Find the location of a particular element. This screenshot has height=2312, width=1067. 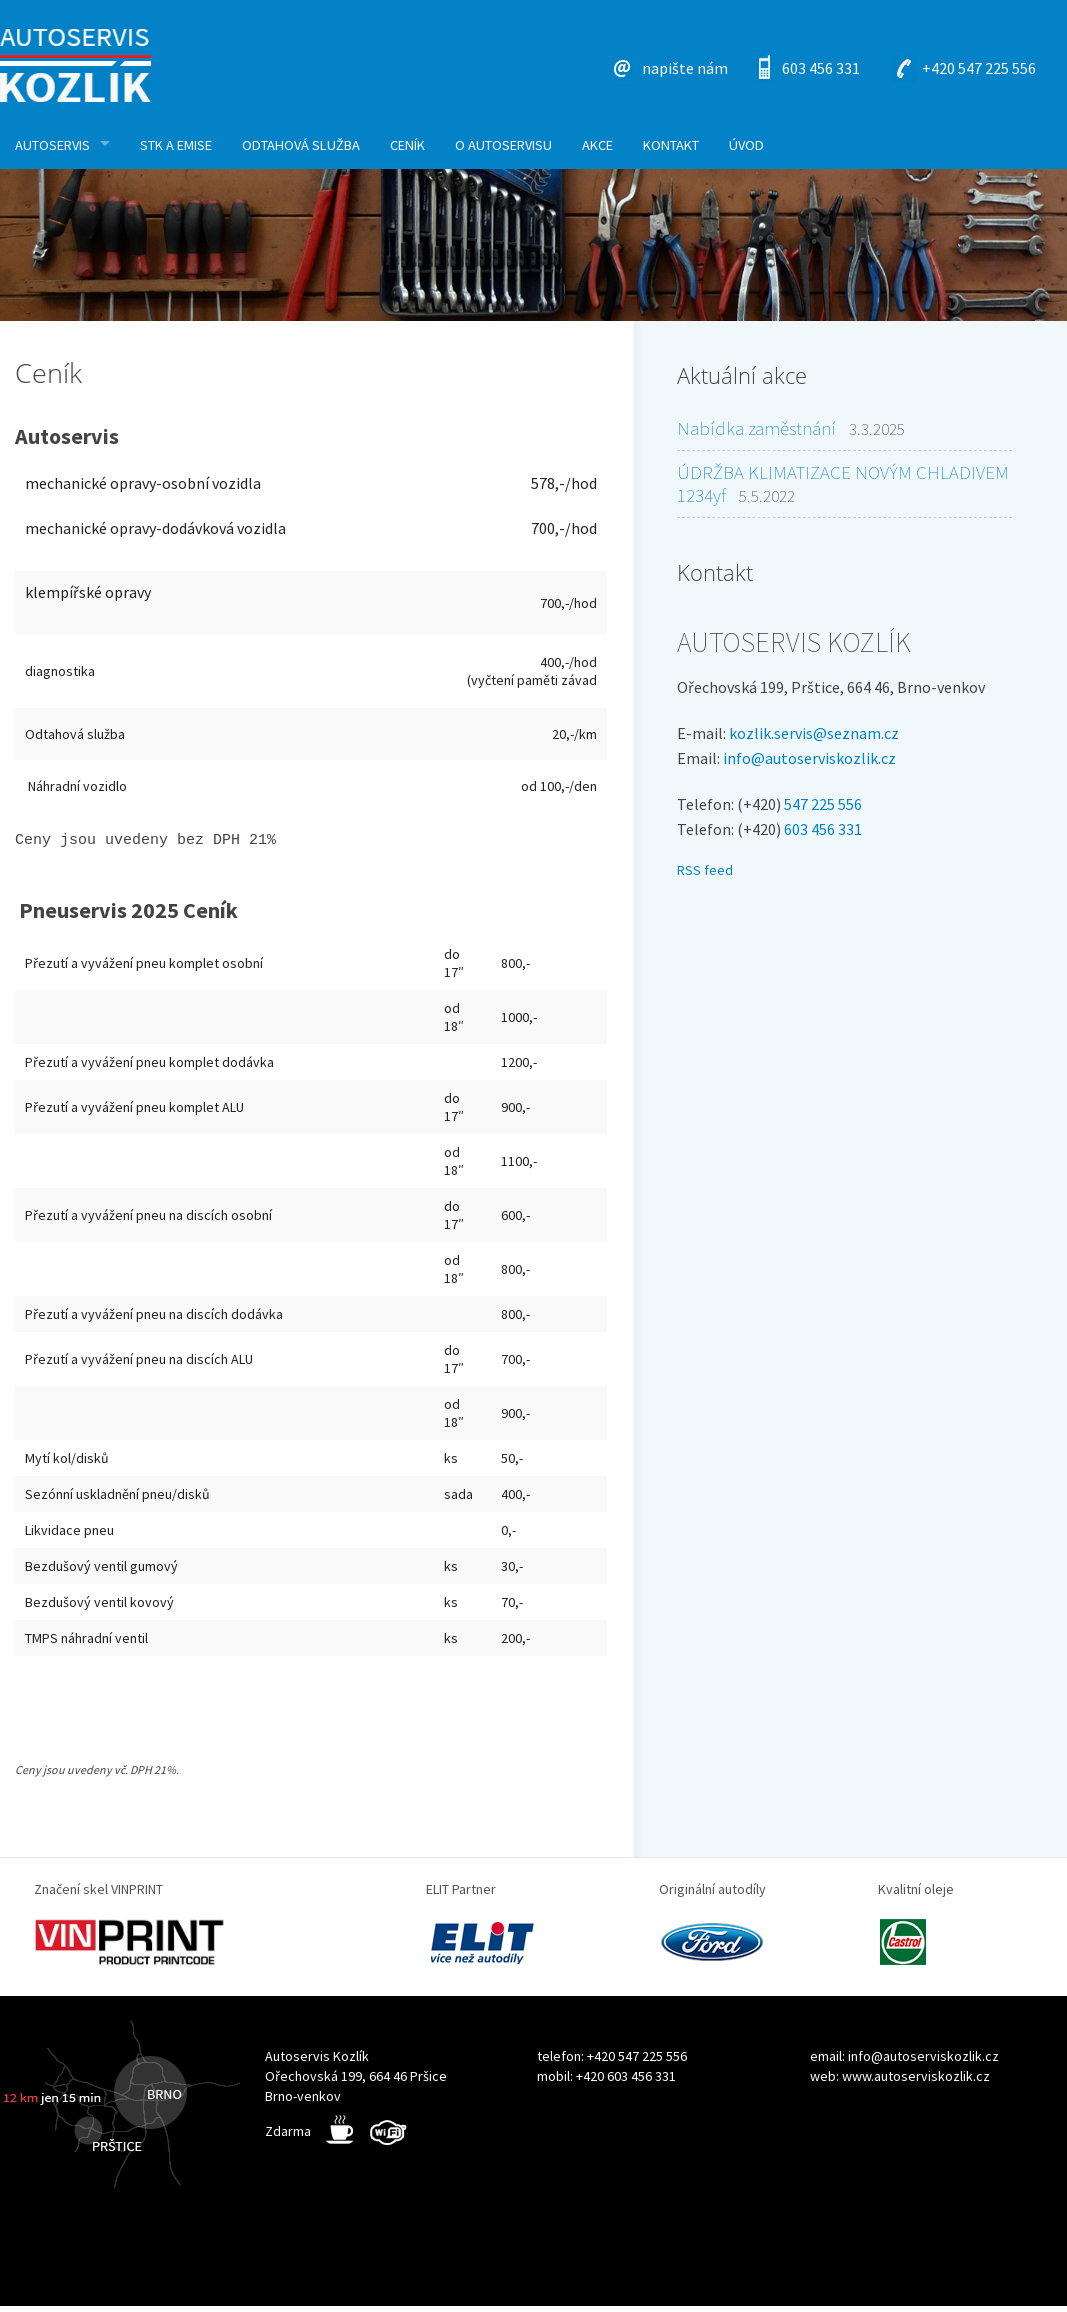

+420 547 225 556 is located at coordinates (979, 68).